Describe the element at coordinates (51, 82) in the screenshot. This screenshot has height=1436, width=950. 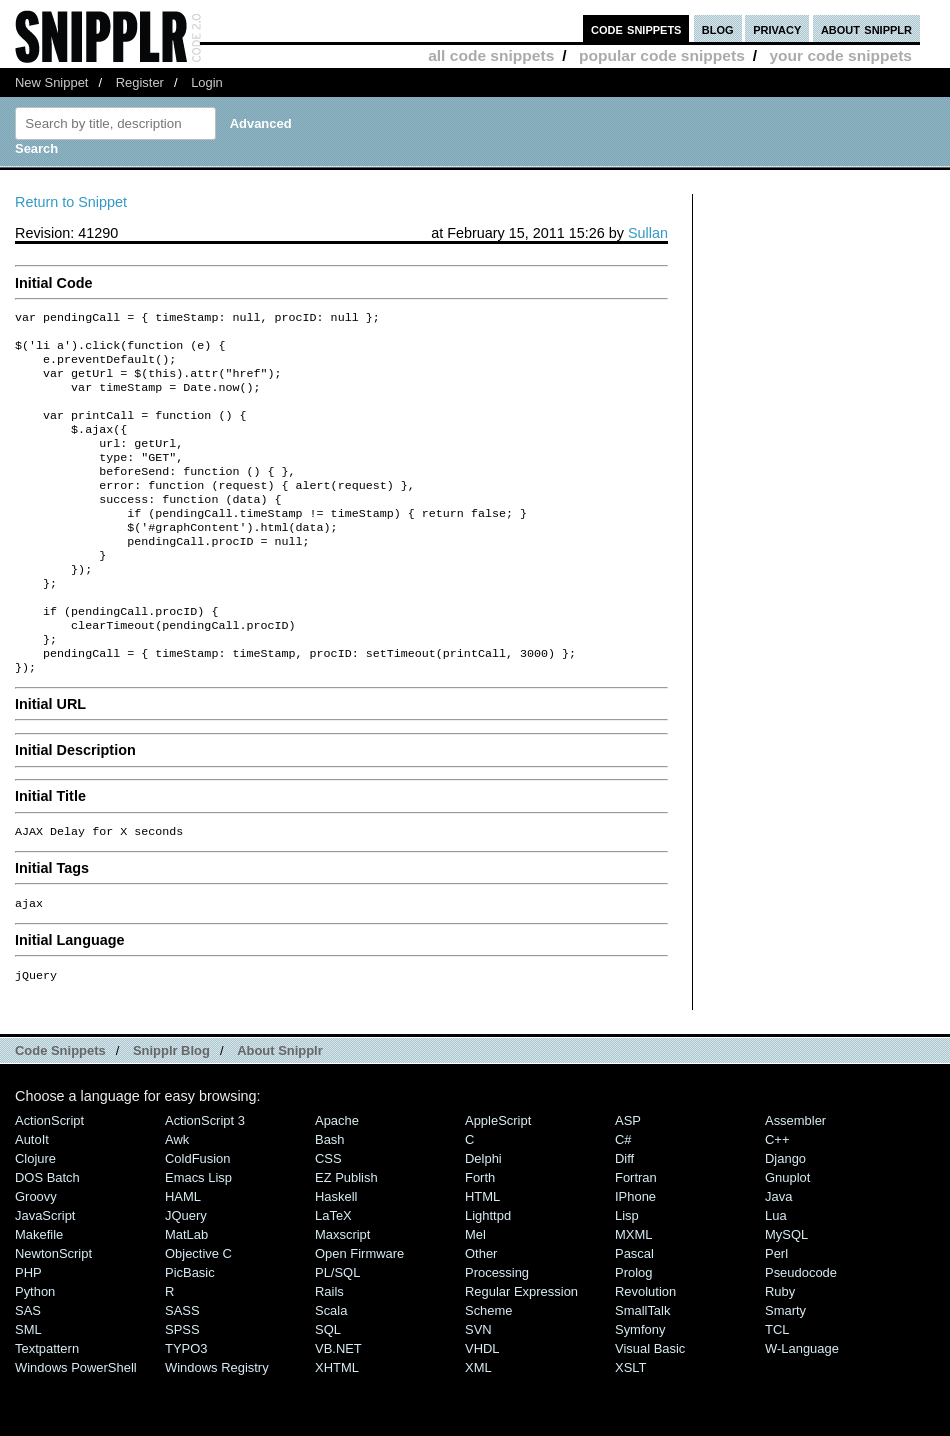
I see `New Snippet` at that location.